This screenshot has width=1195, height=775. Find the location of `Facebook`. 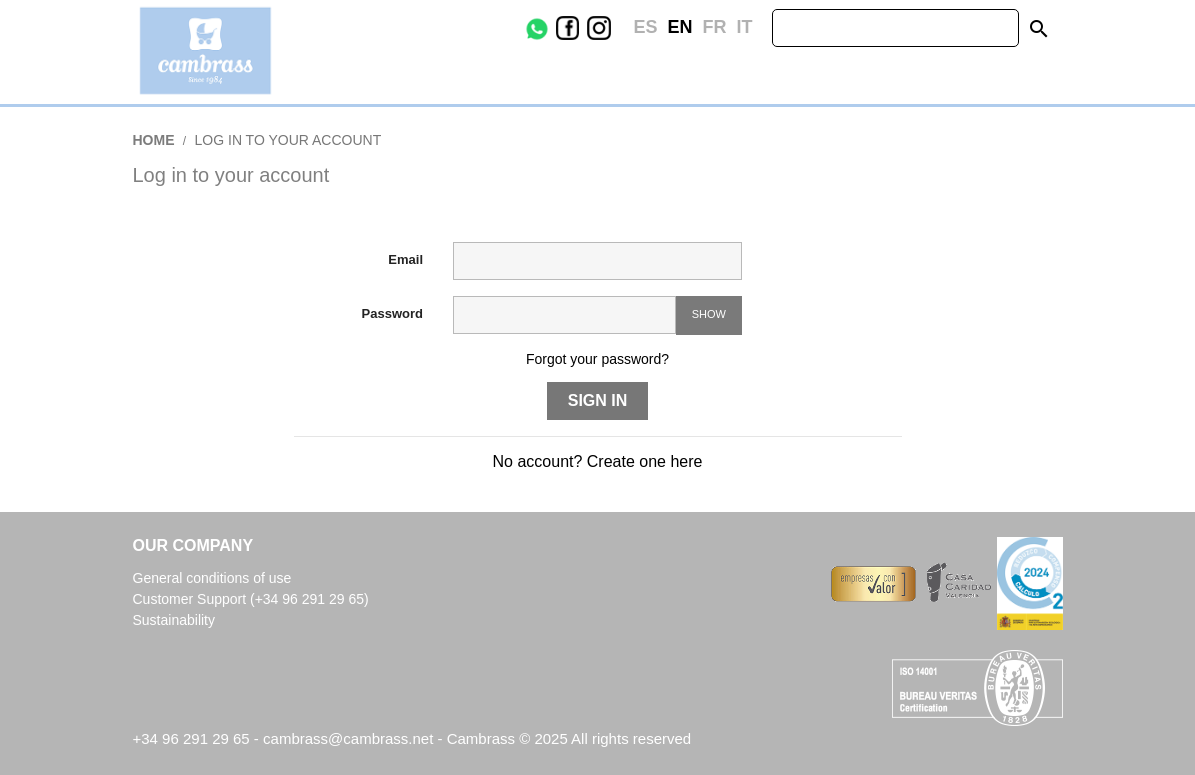

Facebook is located at coordinates (582, 28).